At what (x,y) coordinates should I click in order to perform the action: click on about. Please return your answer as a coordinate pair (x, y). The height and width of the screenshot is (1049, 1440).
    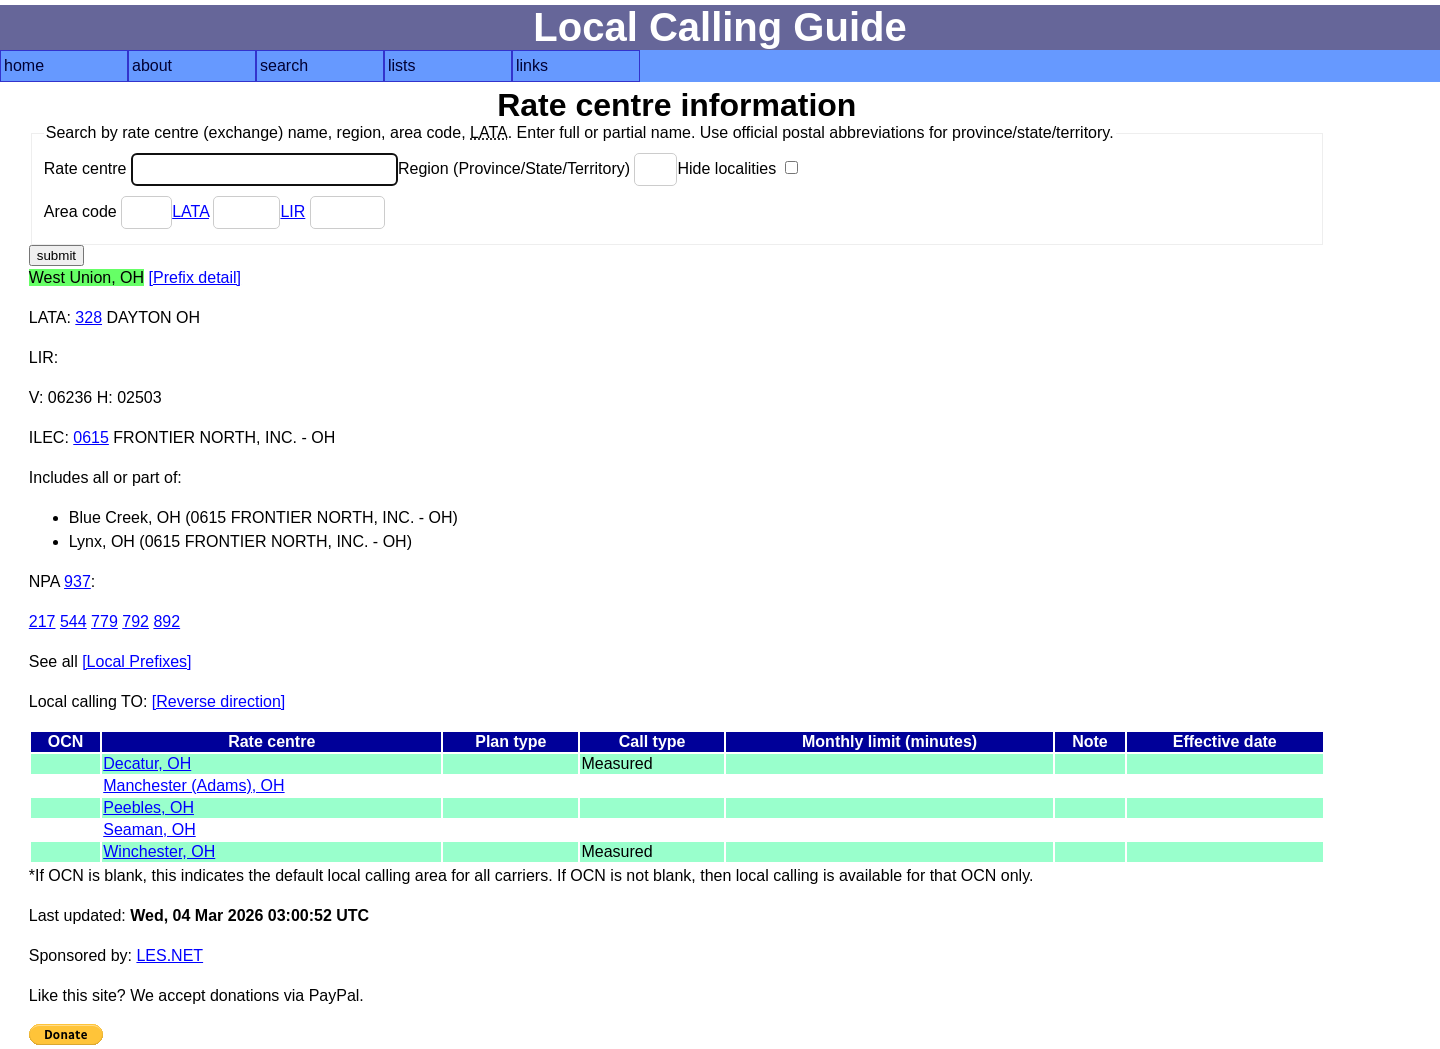
    Looking at the image, I should click on (152, 65).